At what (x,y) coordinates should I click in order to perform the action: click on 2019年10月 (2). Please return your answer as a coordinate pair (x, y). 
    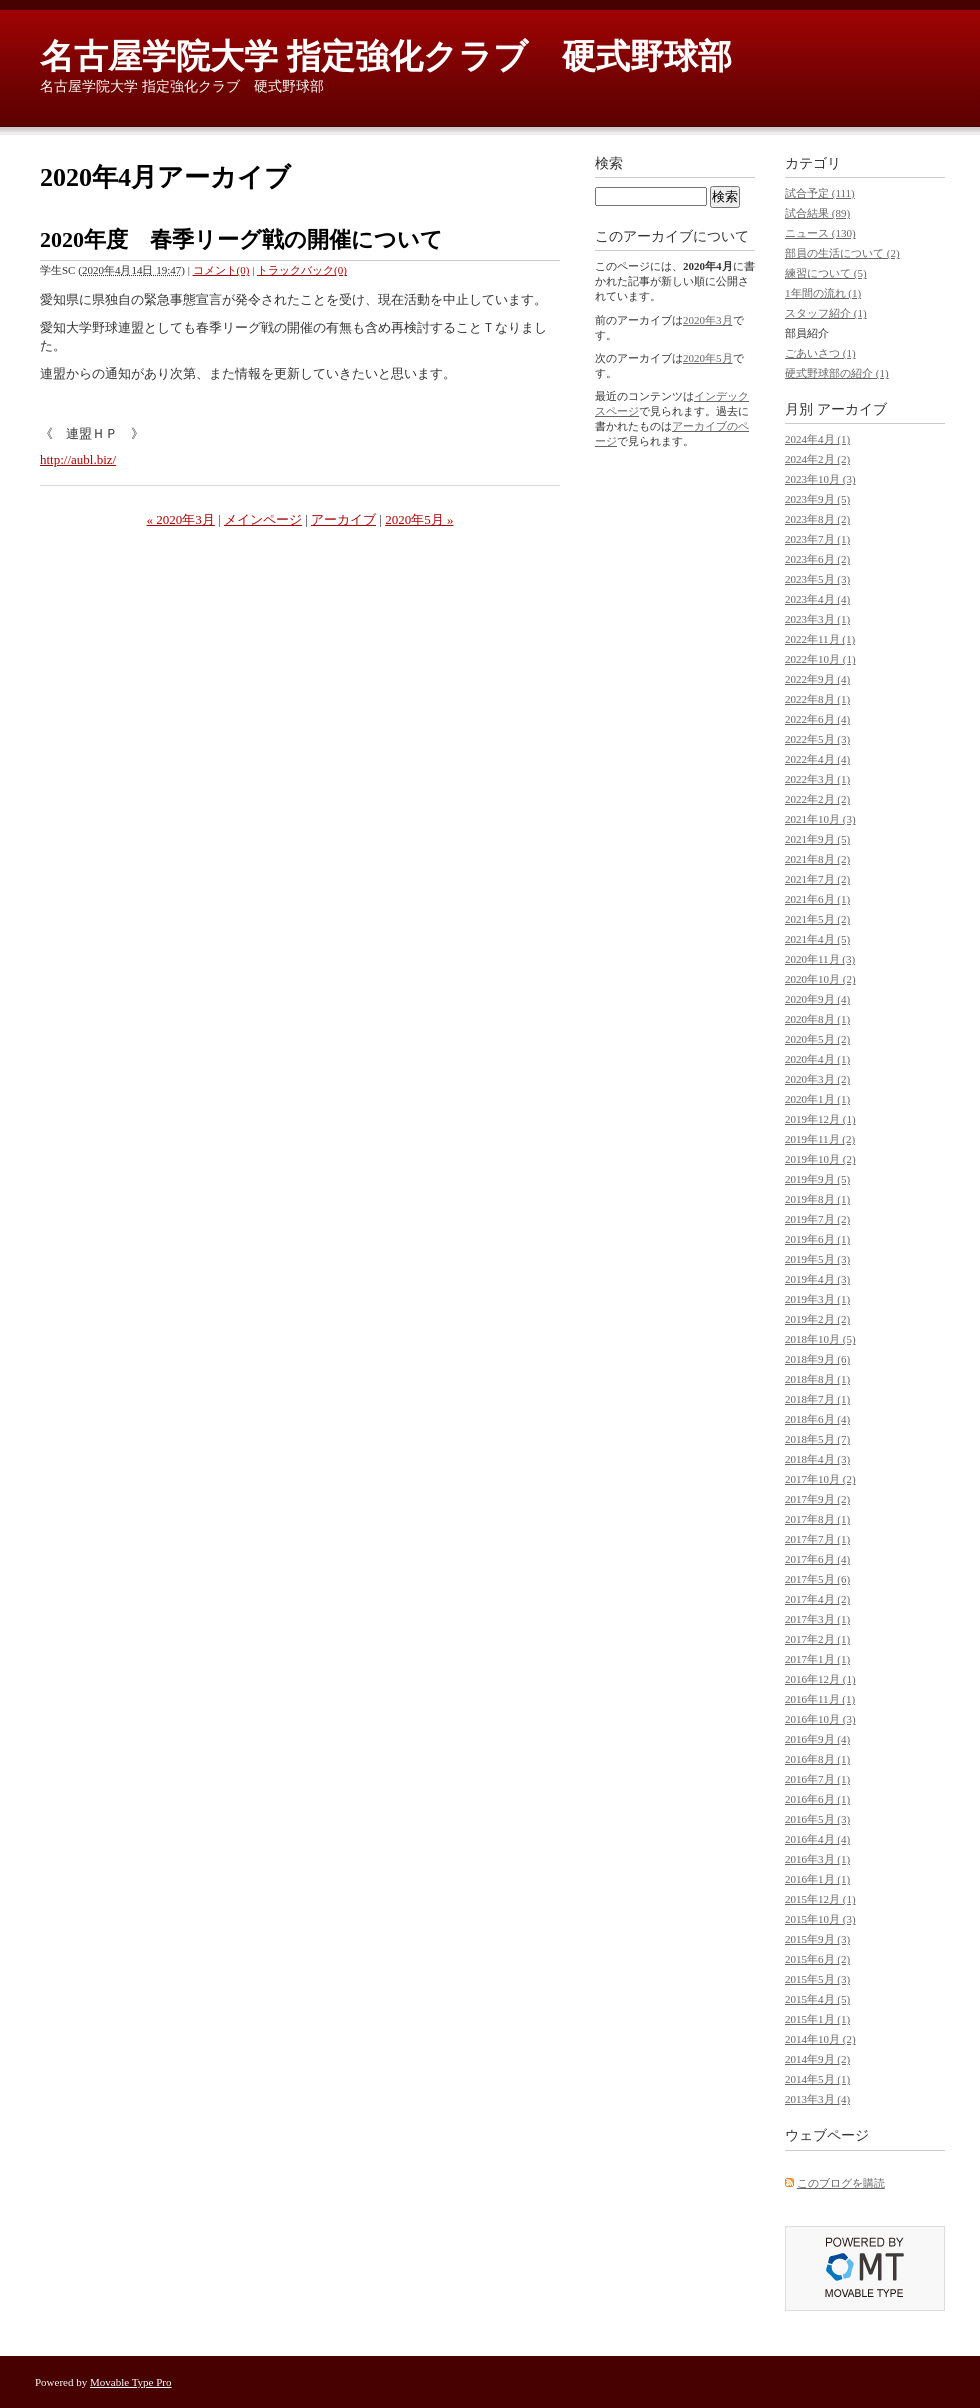
    Looking at the image, I should click on (820, 1159).